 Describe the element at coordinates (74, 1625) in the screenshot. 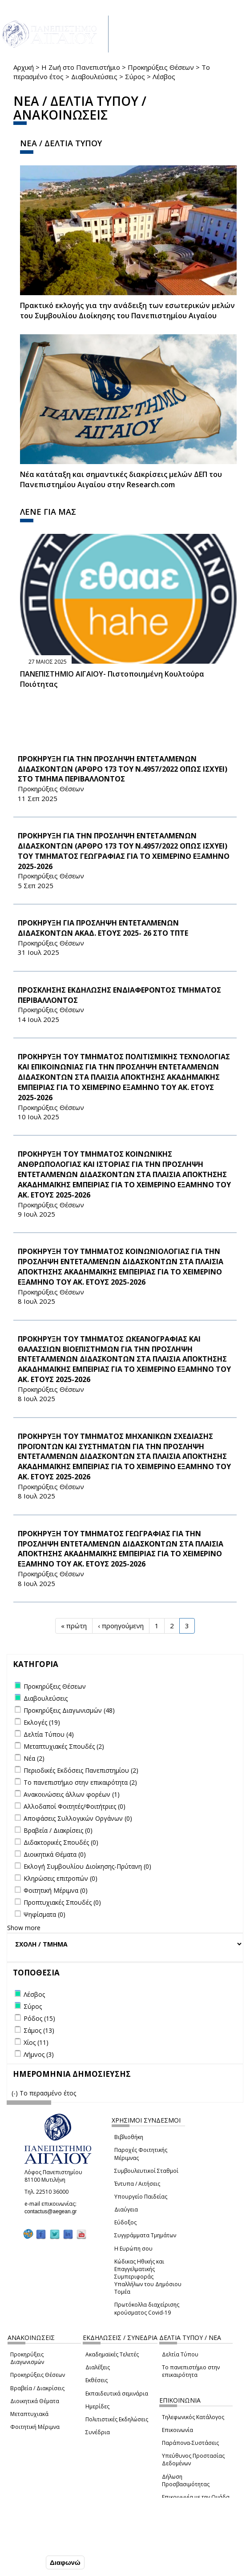

I see `« πρώτη` at that location.